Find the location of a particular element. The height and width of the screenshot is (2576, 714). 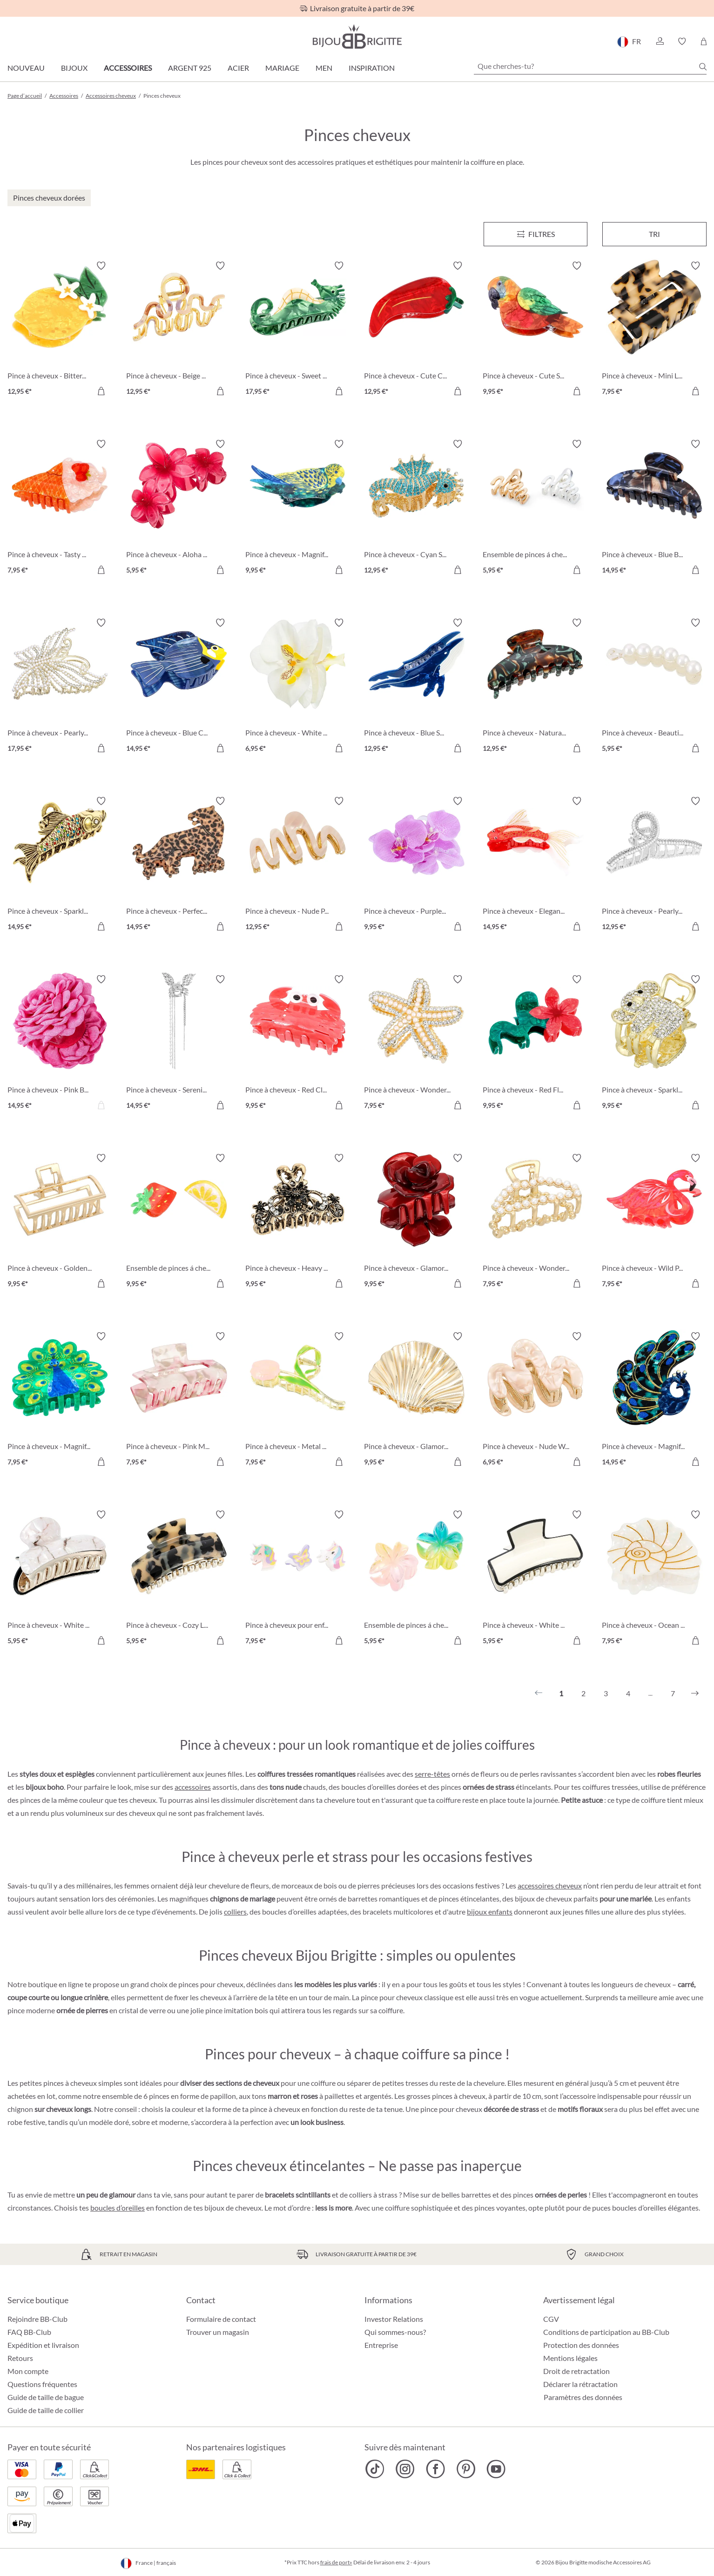

Tri [Menu] is located at coordinates (654, 233).